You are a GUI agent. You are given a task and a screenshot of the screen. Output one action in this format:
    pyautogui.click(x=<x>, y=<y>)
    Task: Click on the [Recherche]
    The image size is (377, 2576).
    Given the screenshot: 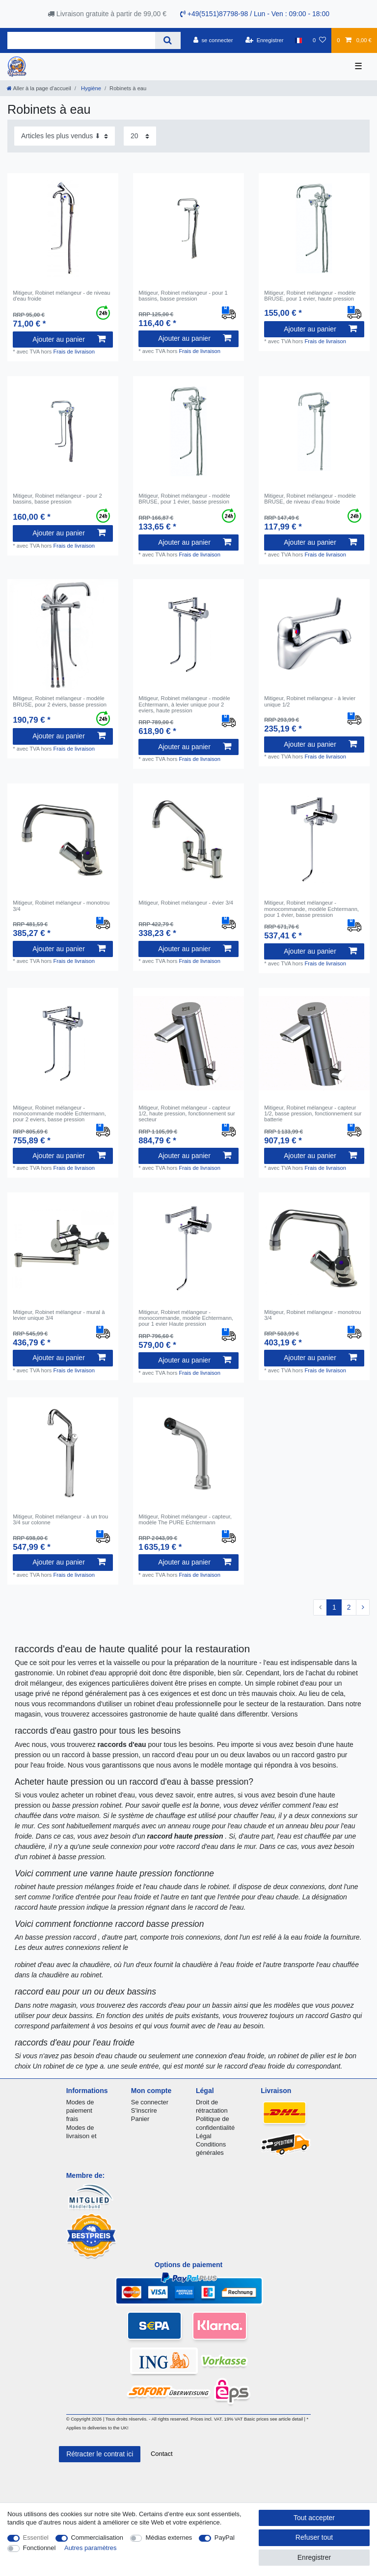 What is the action you would take?
    pyautogui.click(x=167, y=40)
    